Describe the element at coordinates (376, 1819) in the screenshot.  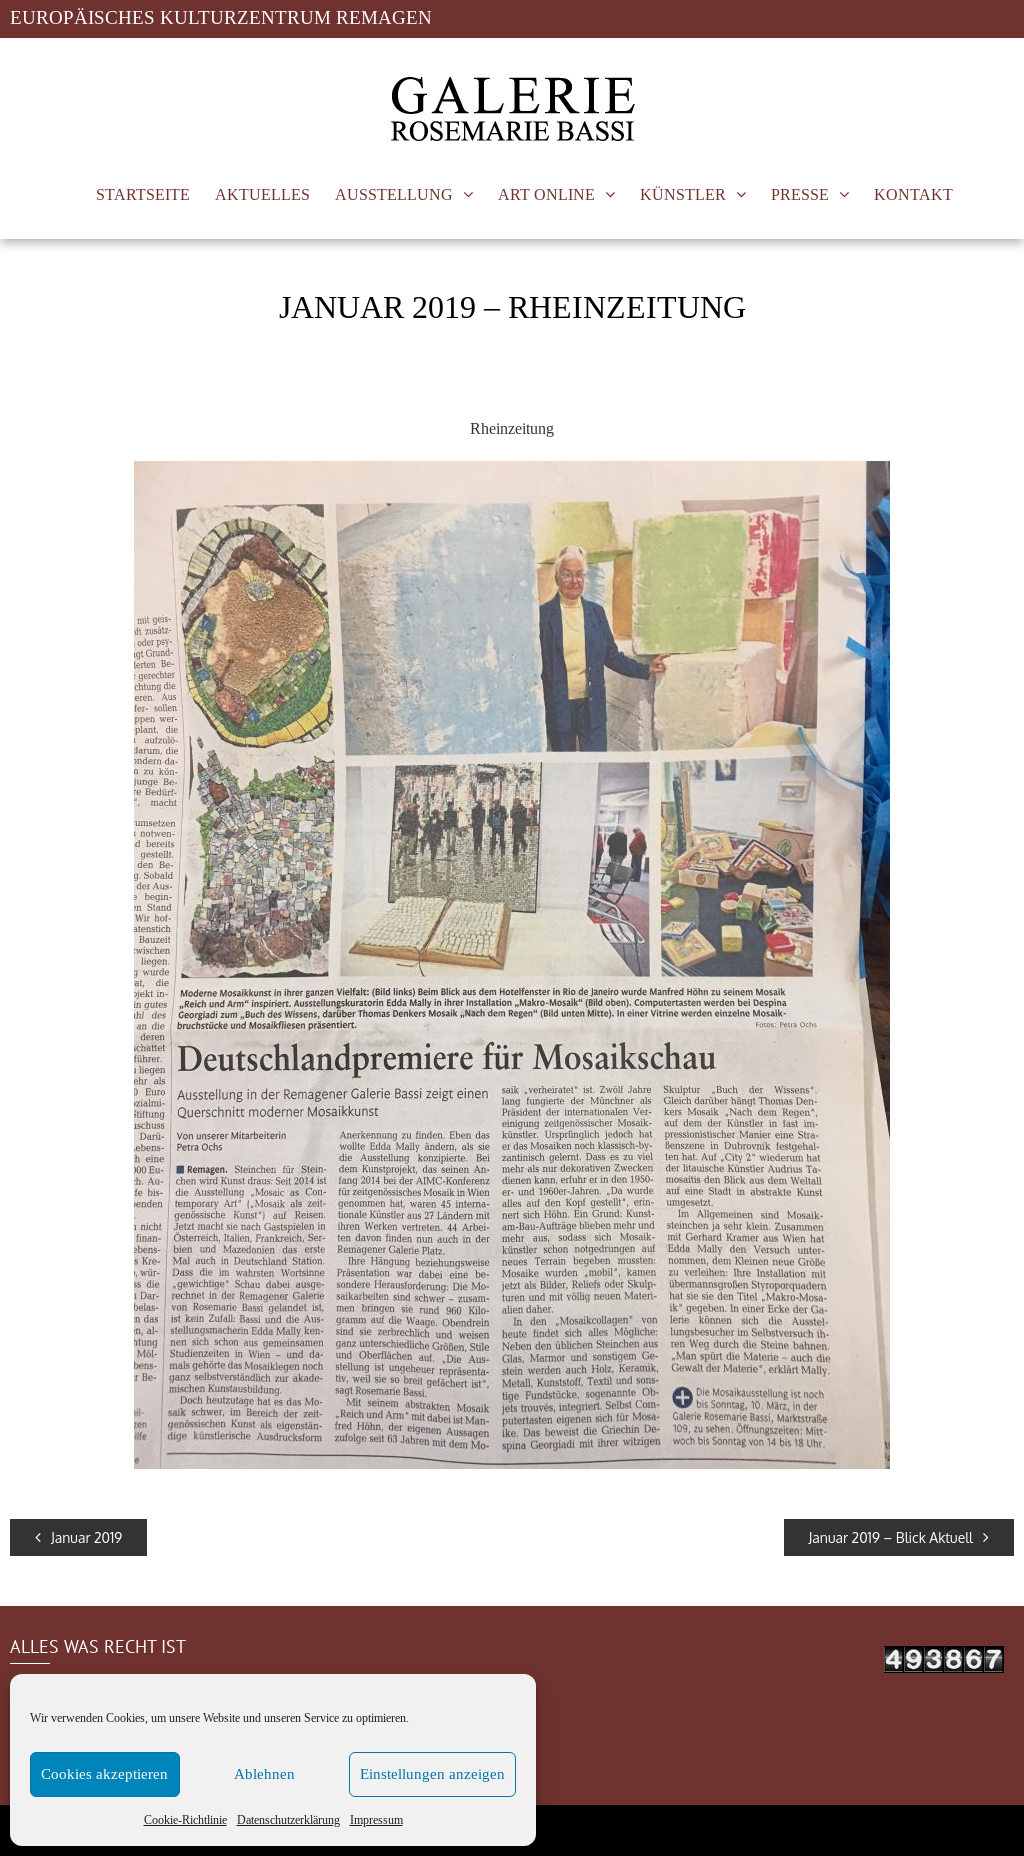
I see `Impressum` at that location.